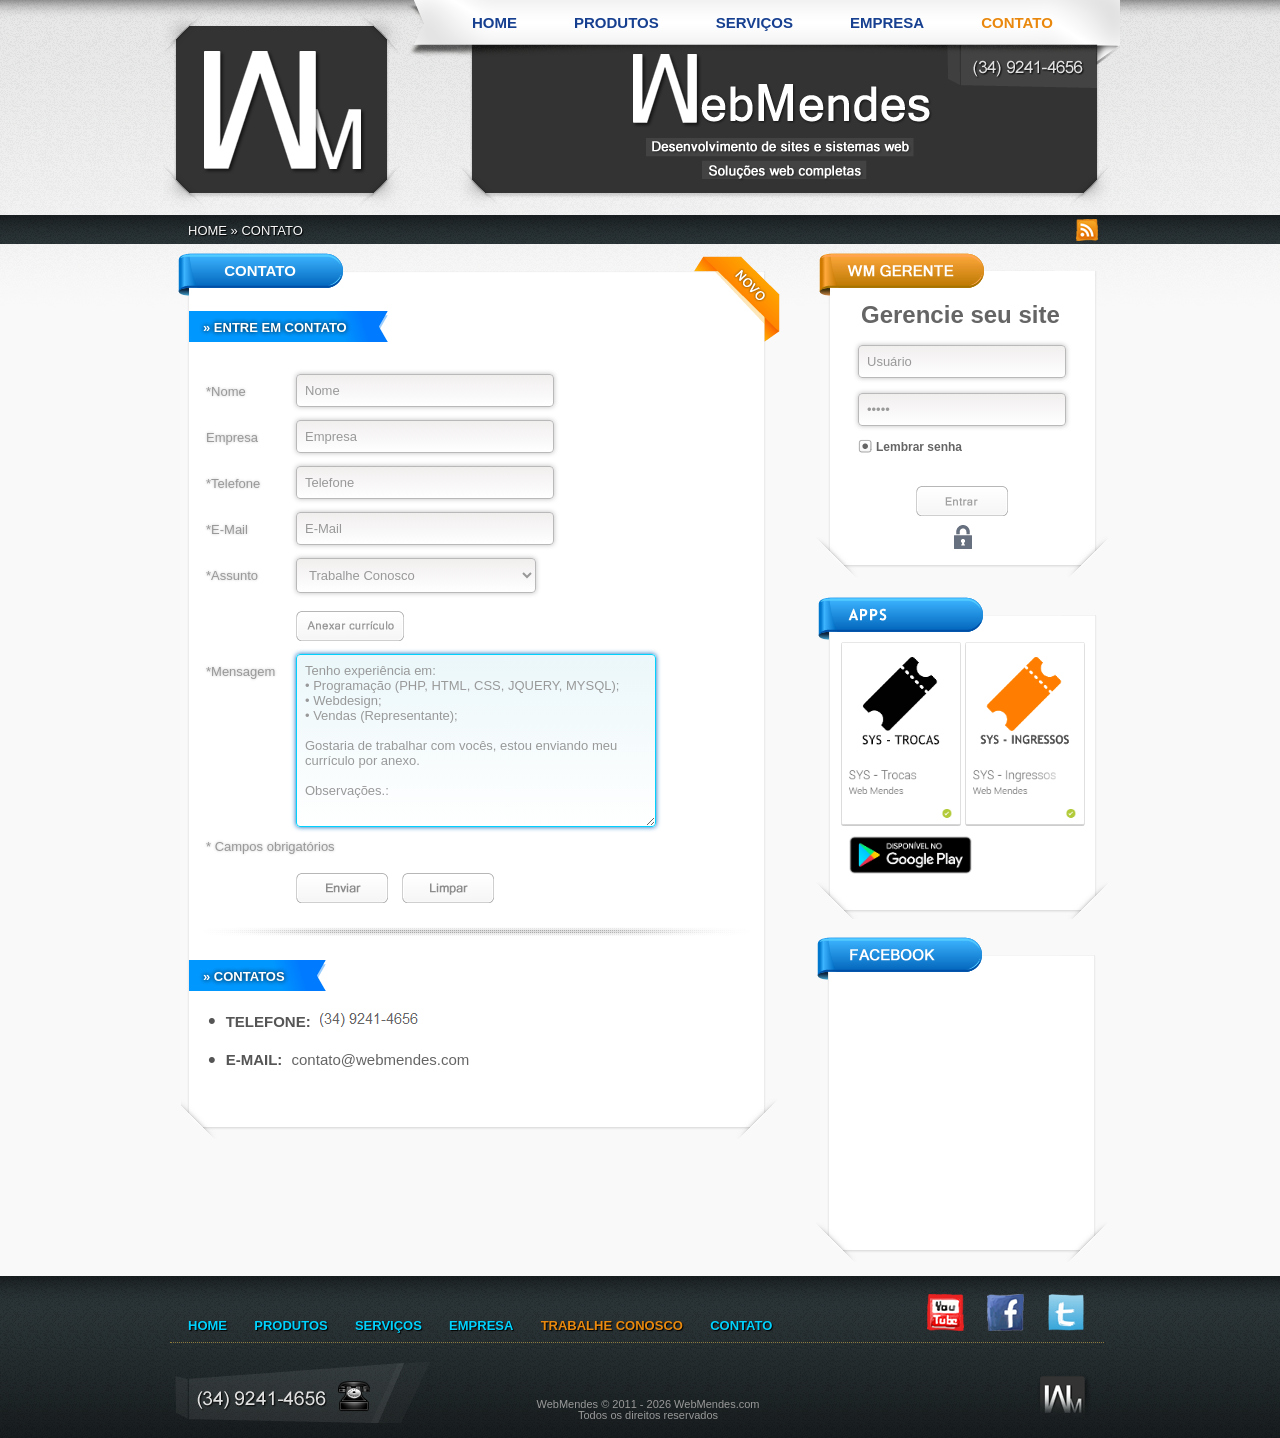 This screenshot has height=1438, width=1280. I want to click on EMPRESA, so click(887, 22).